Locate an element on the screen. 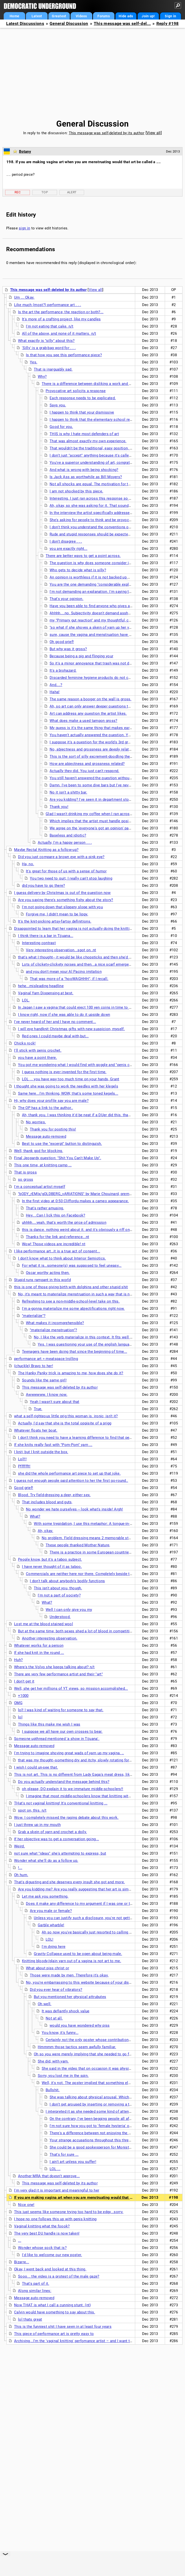 The image size is (185, 2576). Videos is located at coordinates (81, 16).